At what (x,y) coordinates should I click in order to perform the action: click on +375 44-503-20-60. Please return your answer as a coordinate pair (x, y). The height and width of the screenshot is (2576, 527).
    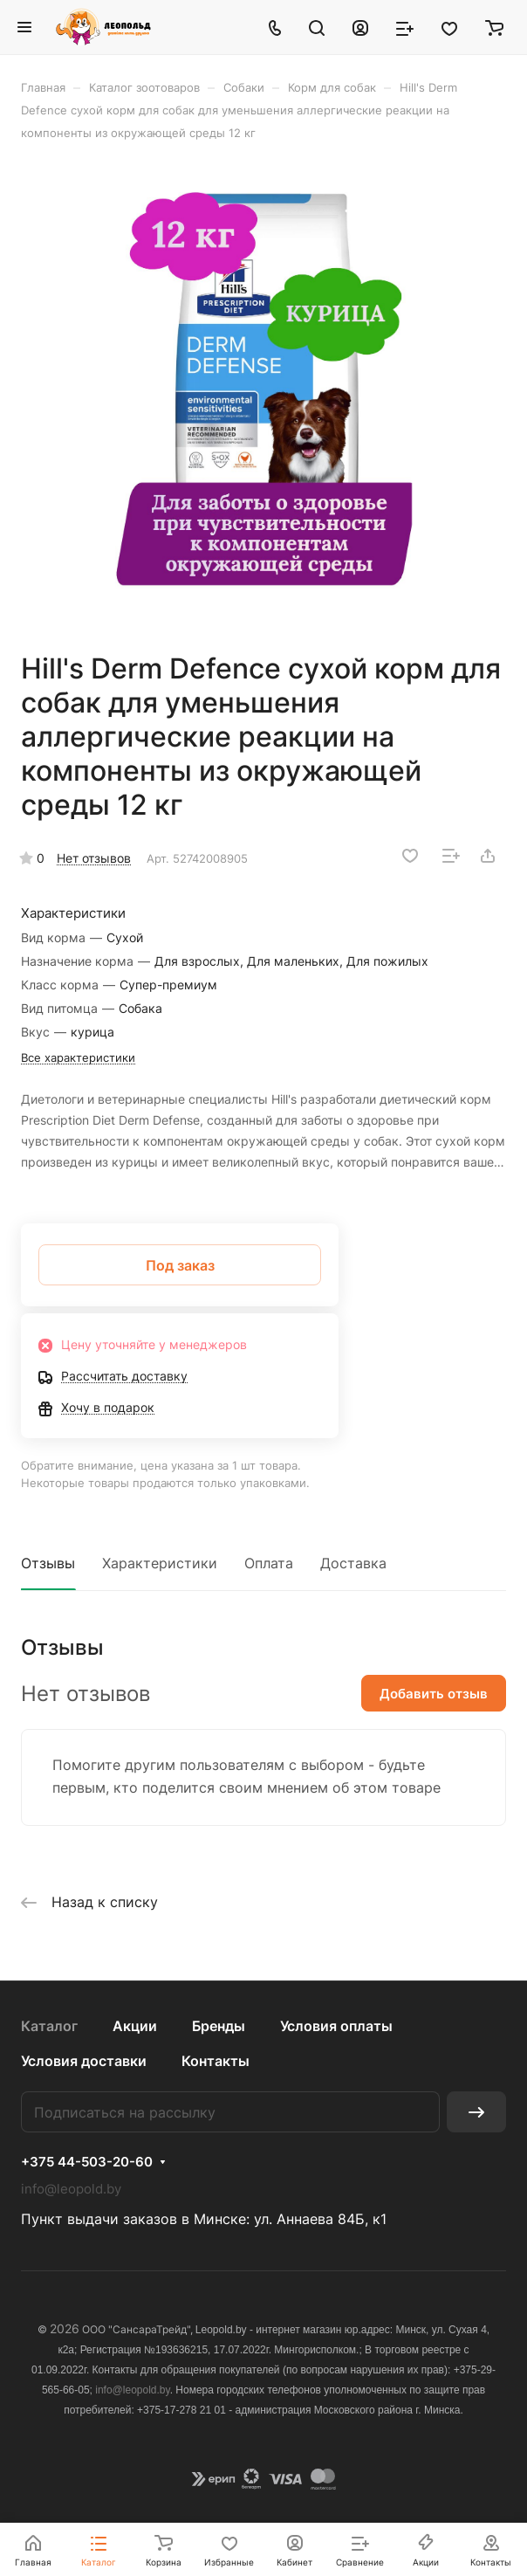
    Looking at the image, I should click on (87, 2162).